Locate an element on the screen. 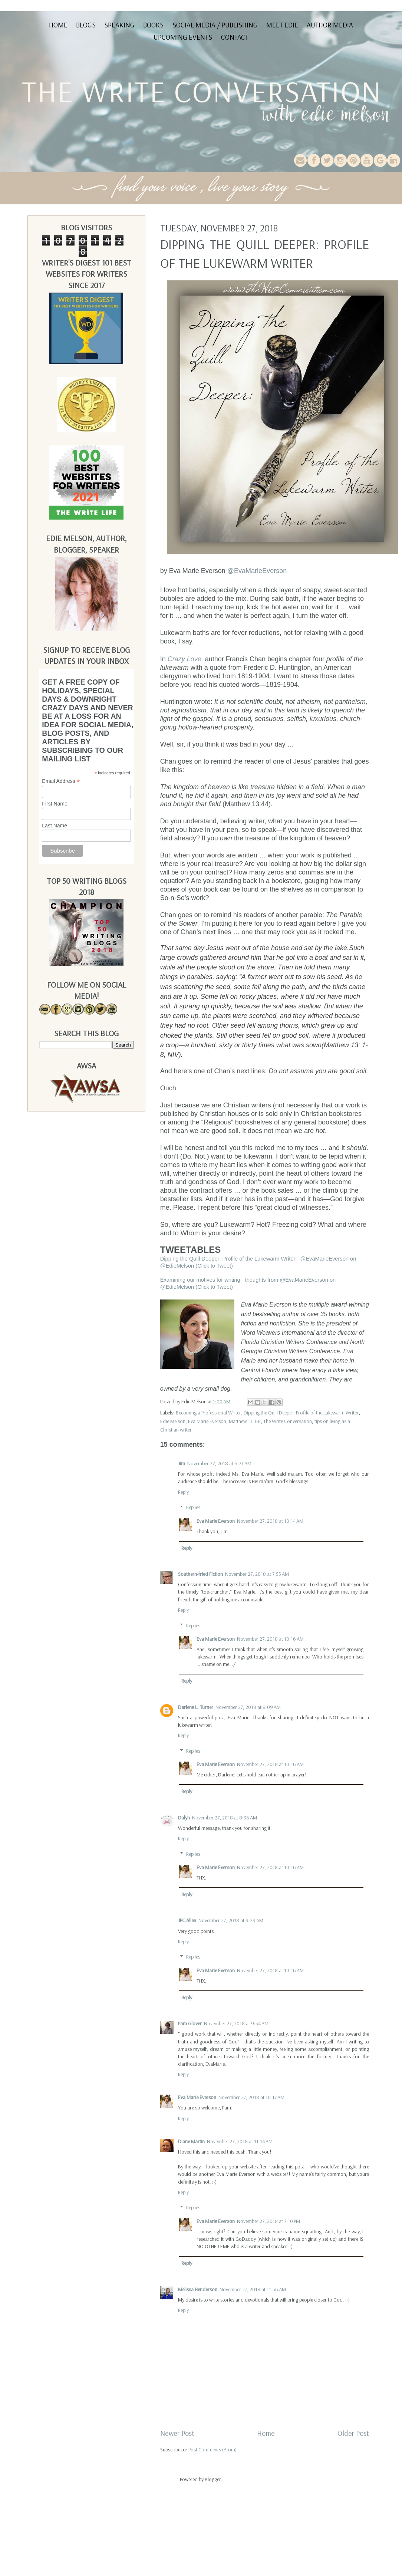  Reply is located at coordinates (183, 1492).